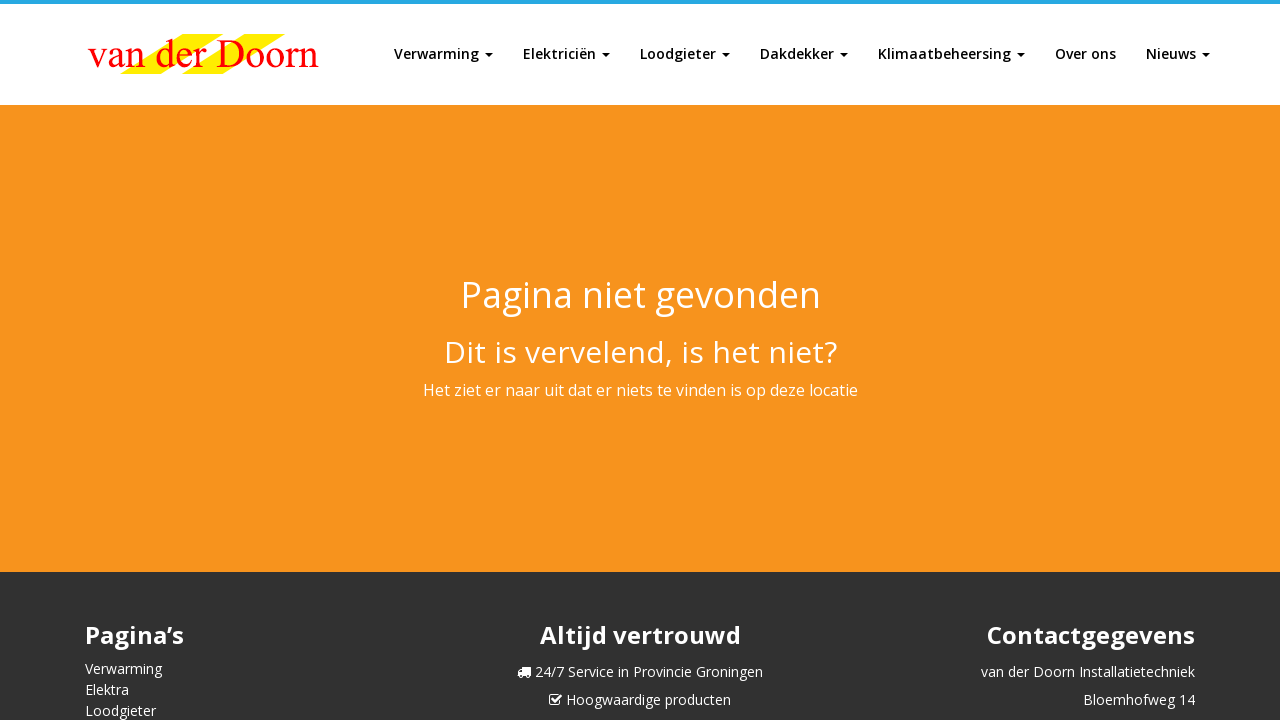 This screenshot has height=720, width=1280. What do you see at coordinates (566, 53) in the screenshot?
I see `Elektriciën` at bounding box center [566, 53].